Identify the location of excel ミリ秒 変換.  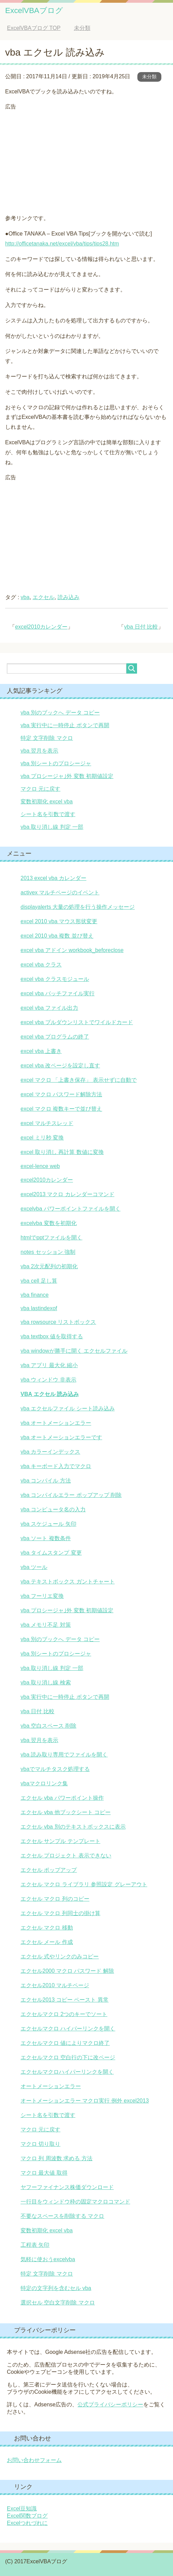
(42, 1138).